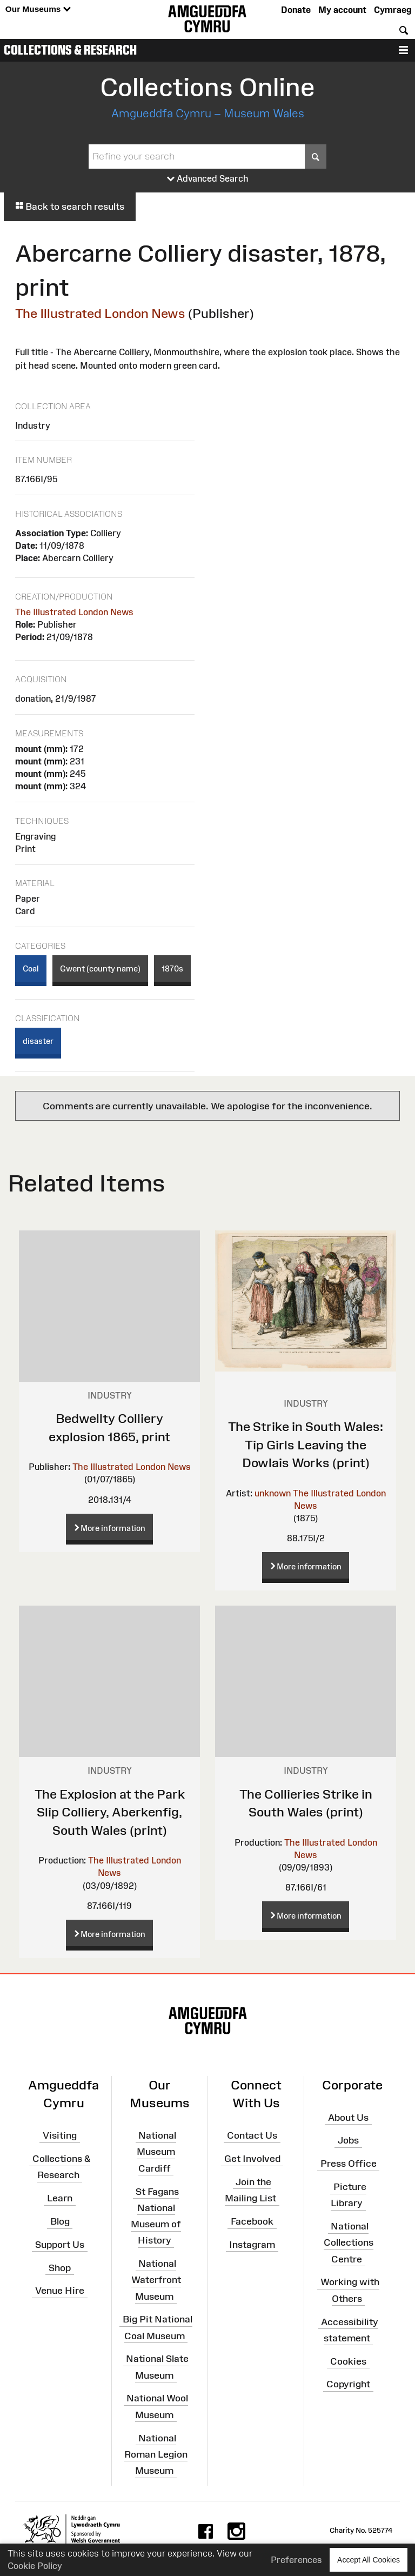 This screenshot has width=415, height=2576. Describe the element at coordinates (100, 968) in the screenshot. I see `Gwent (county name)` at that location.